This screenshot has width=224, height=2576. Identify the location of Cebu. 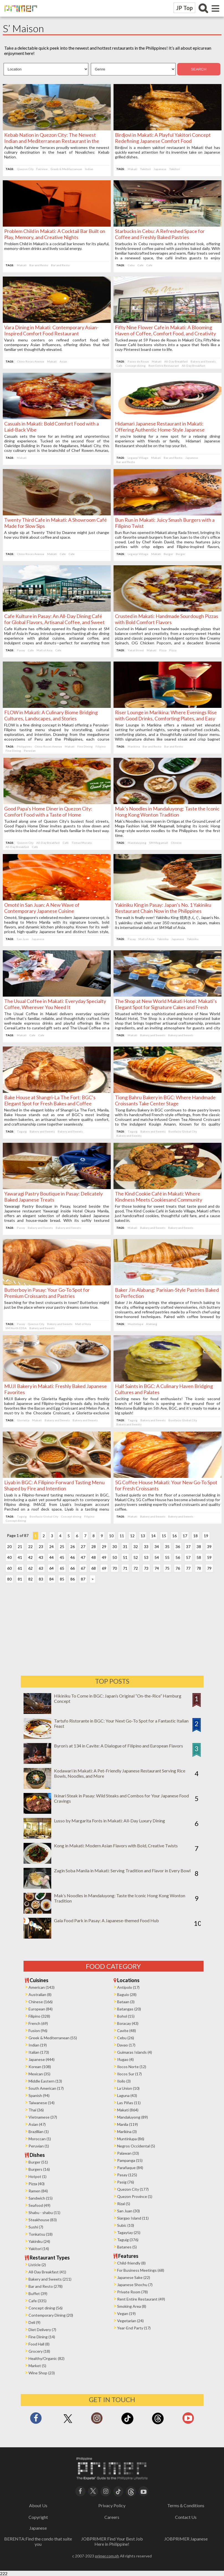
(131, 265).